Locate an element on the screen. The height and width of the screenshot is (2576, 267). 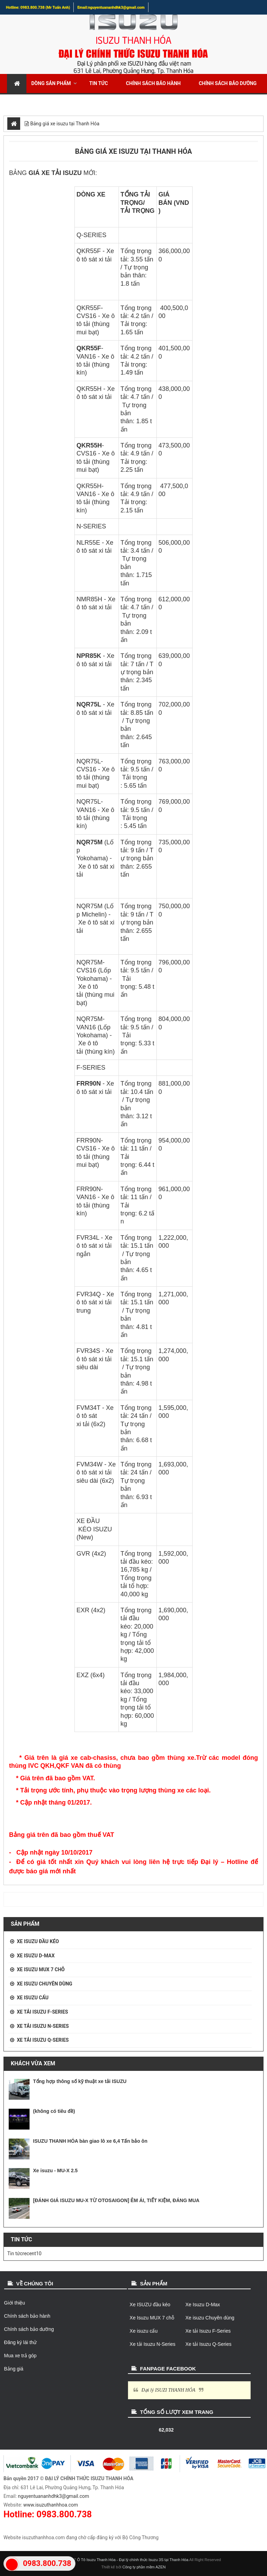
ISUZU THANH HÓA bàn giao lô xe 6,4 Tấn bảo ôn is located at coordinates (90, 2141).